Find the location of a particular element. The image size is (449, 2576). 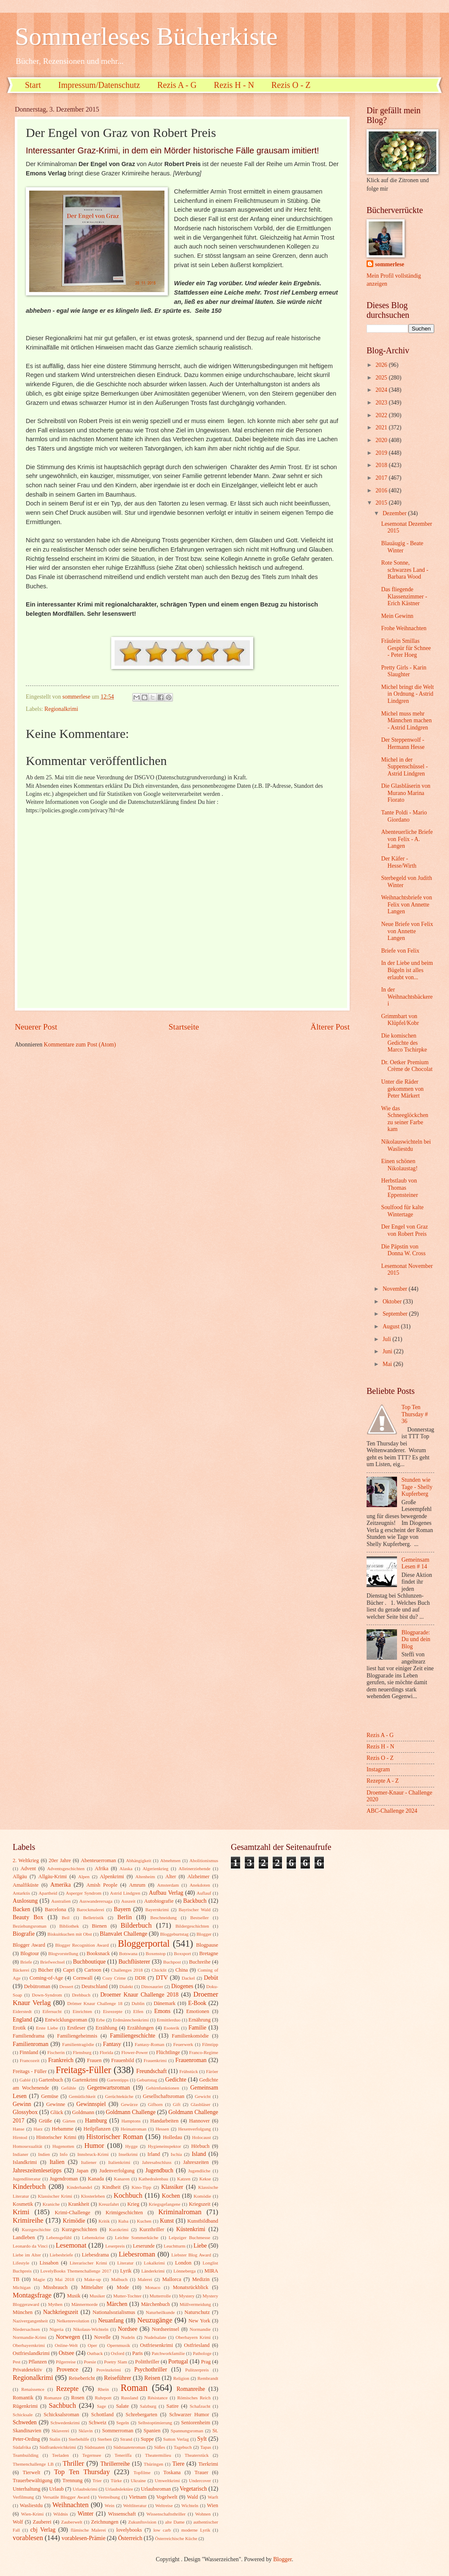

Trier is located at coordinates (97, 2480).